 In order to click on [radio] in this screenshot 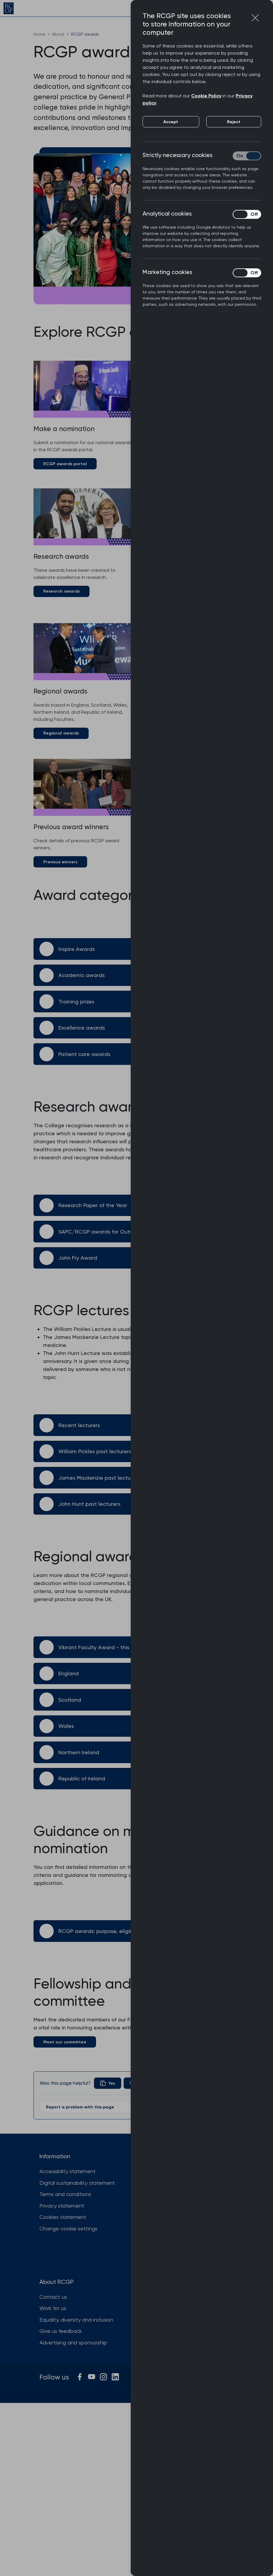, I will do `click(107, 2083)`.